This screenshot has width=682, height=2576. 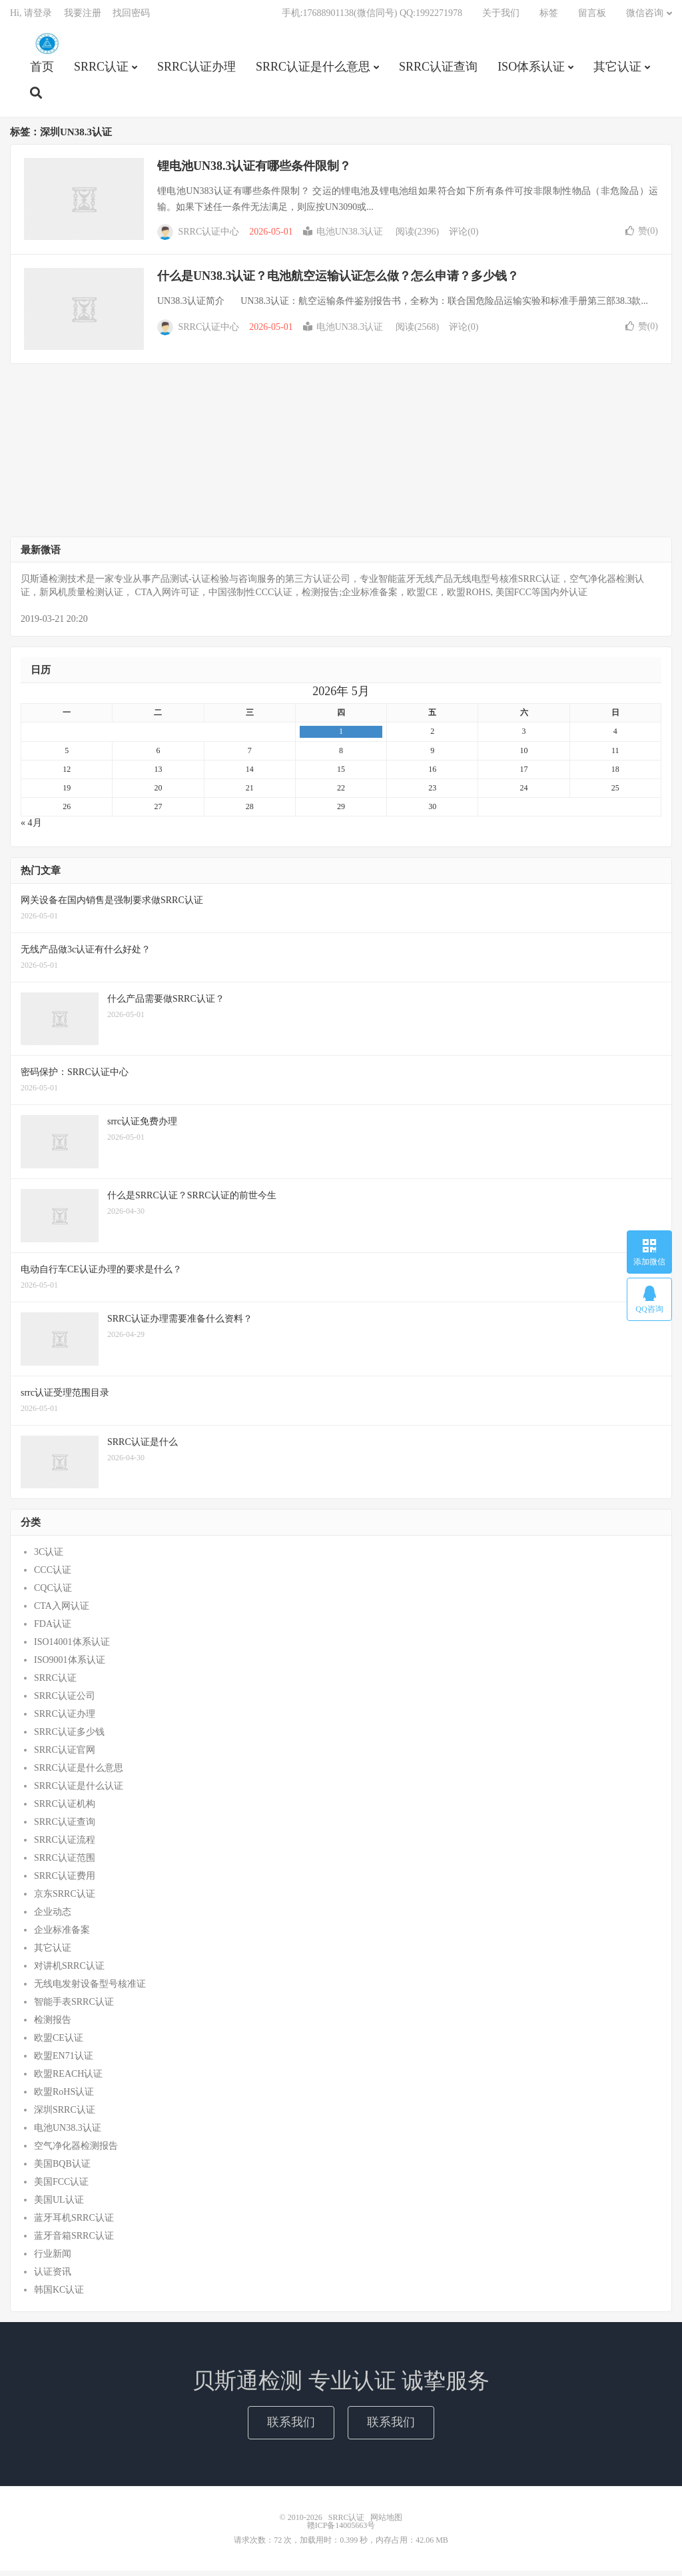 What do you see at coordinates (592, 17) in the screenshot?
I see `留言板` at bounding box center [592, 17].